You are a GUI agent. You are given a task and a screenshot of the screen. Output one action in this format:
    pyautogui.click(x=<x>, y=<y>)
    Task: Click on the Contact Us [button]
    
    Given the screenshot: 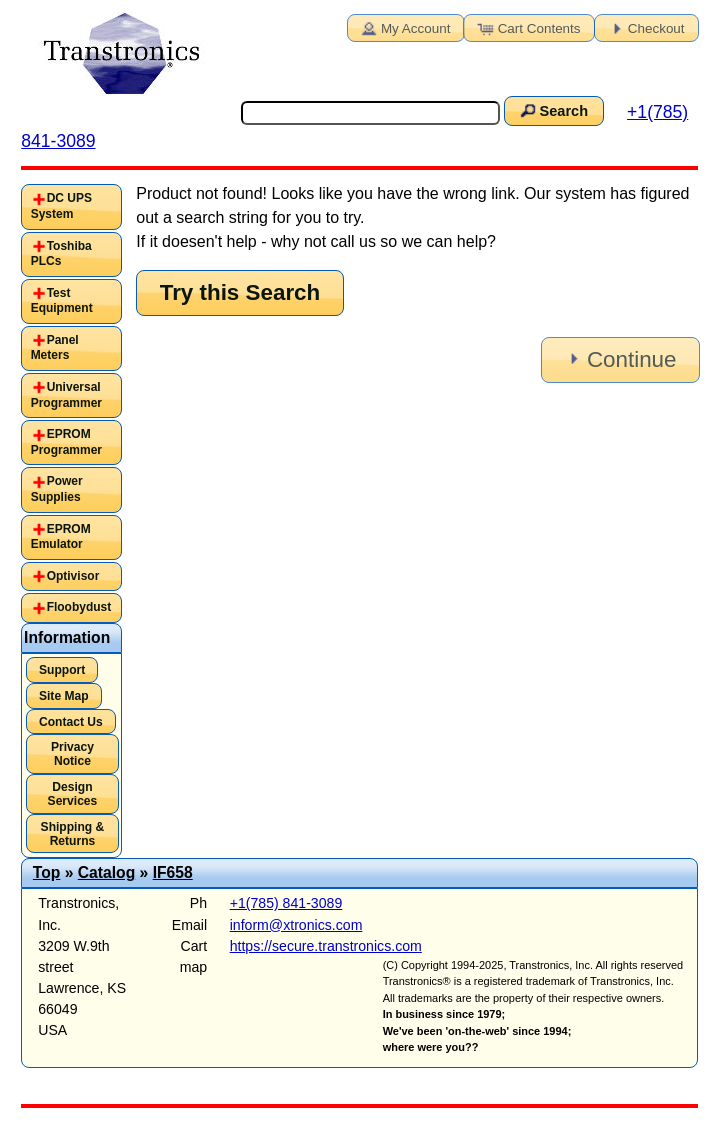 What is the action you would take?
    pyautogui.click(x=71, y=722)
    